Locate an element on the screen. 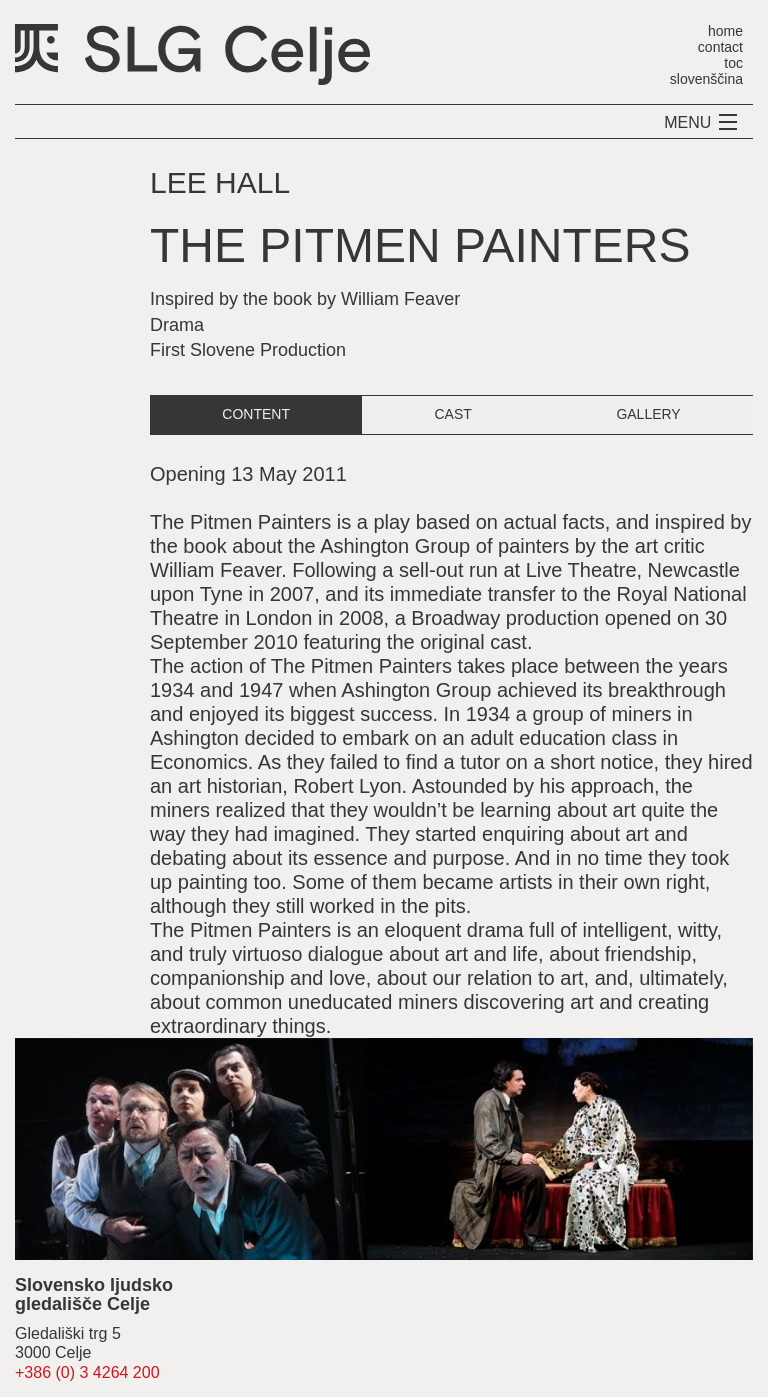 This screenshot has width=768, height=1397. gallery is located at coordinates (648, 414).